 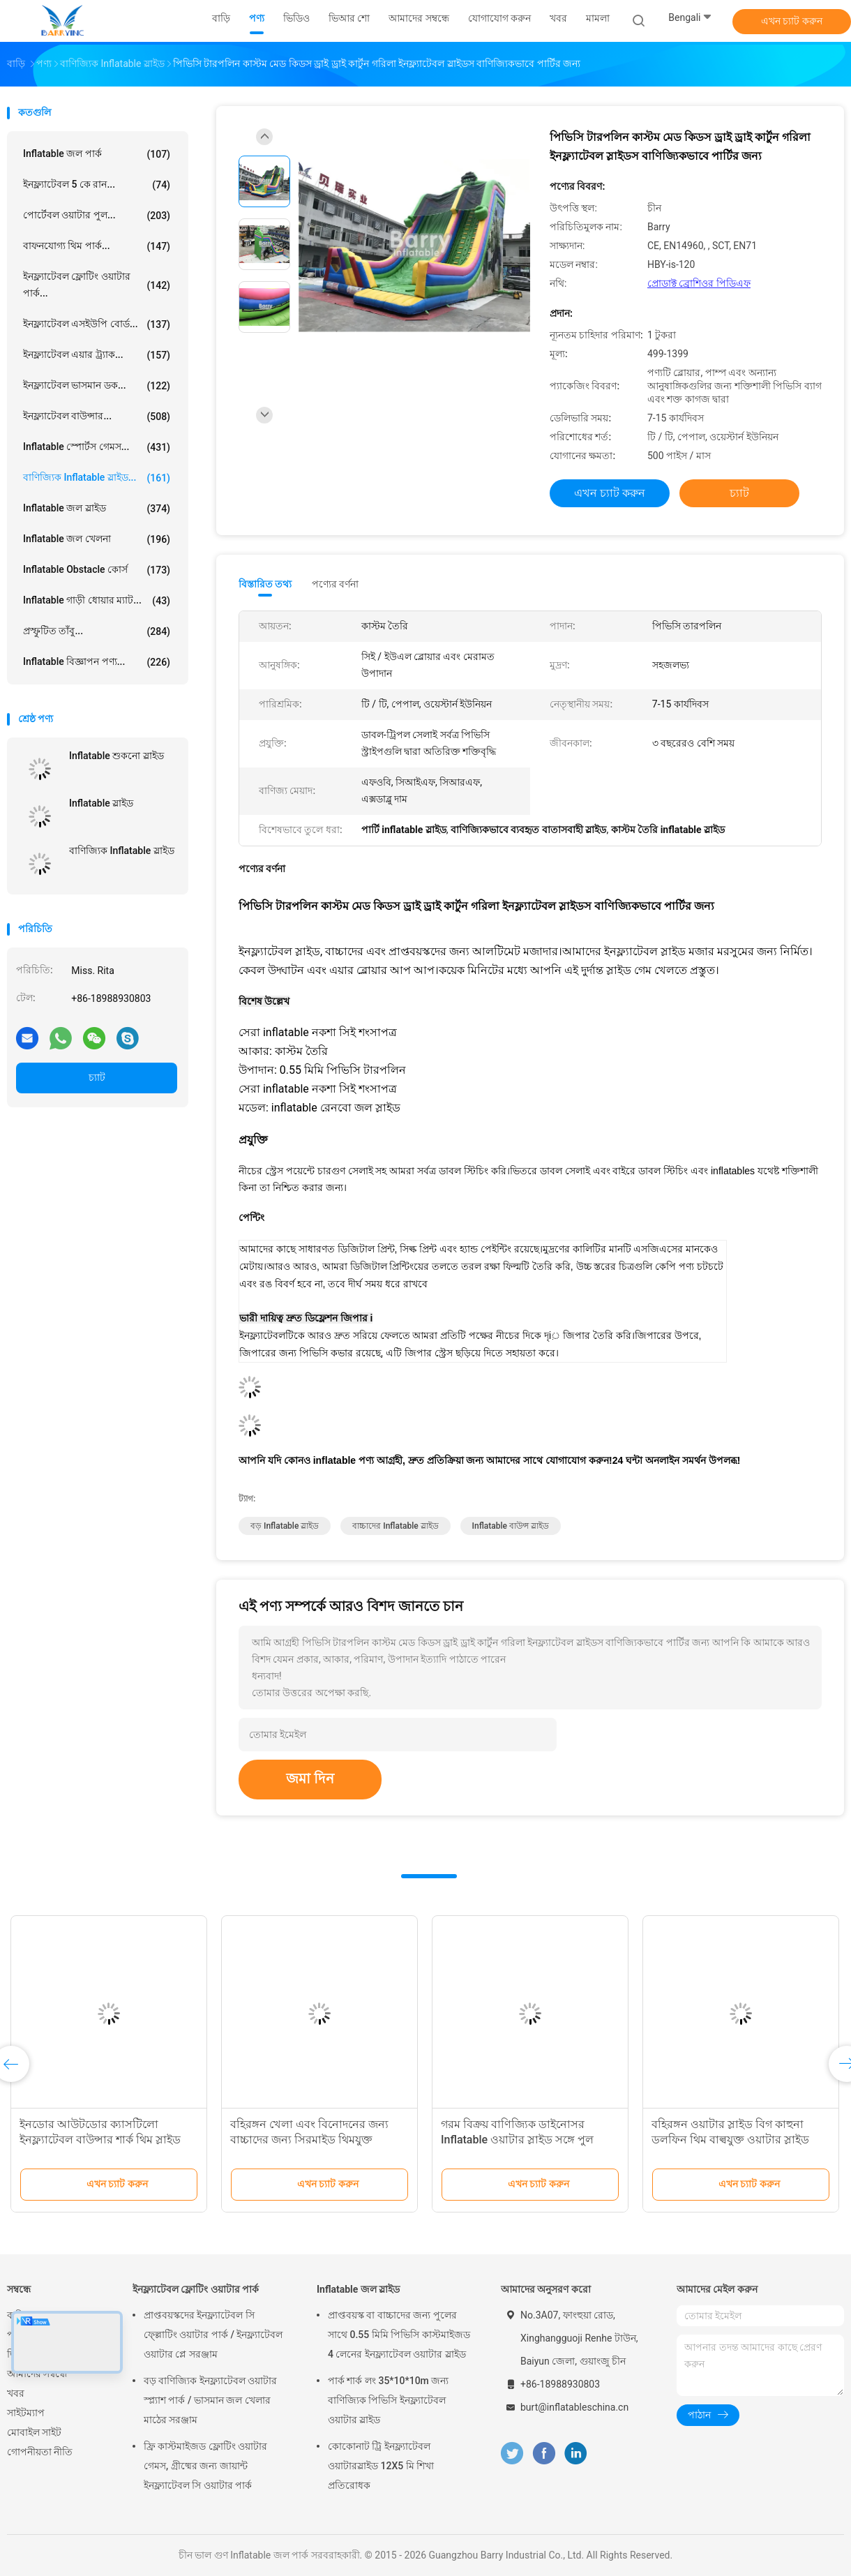 What do you see at coordinates (399, 2334) in the screenshot?
I see `প্রাপ্তবয়স্ক বা বাচ্চাদের জন্য পুলের সাথে 0.55 মিমি পিভিসি কাস্টমাইজড 4 লেনের ইনফ্ল্যাটেবল ওয়াটার স্লাইড` at bounding box center [399, 2334].